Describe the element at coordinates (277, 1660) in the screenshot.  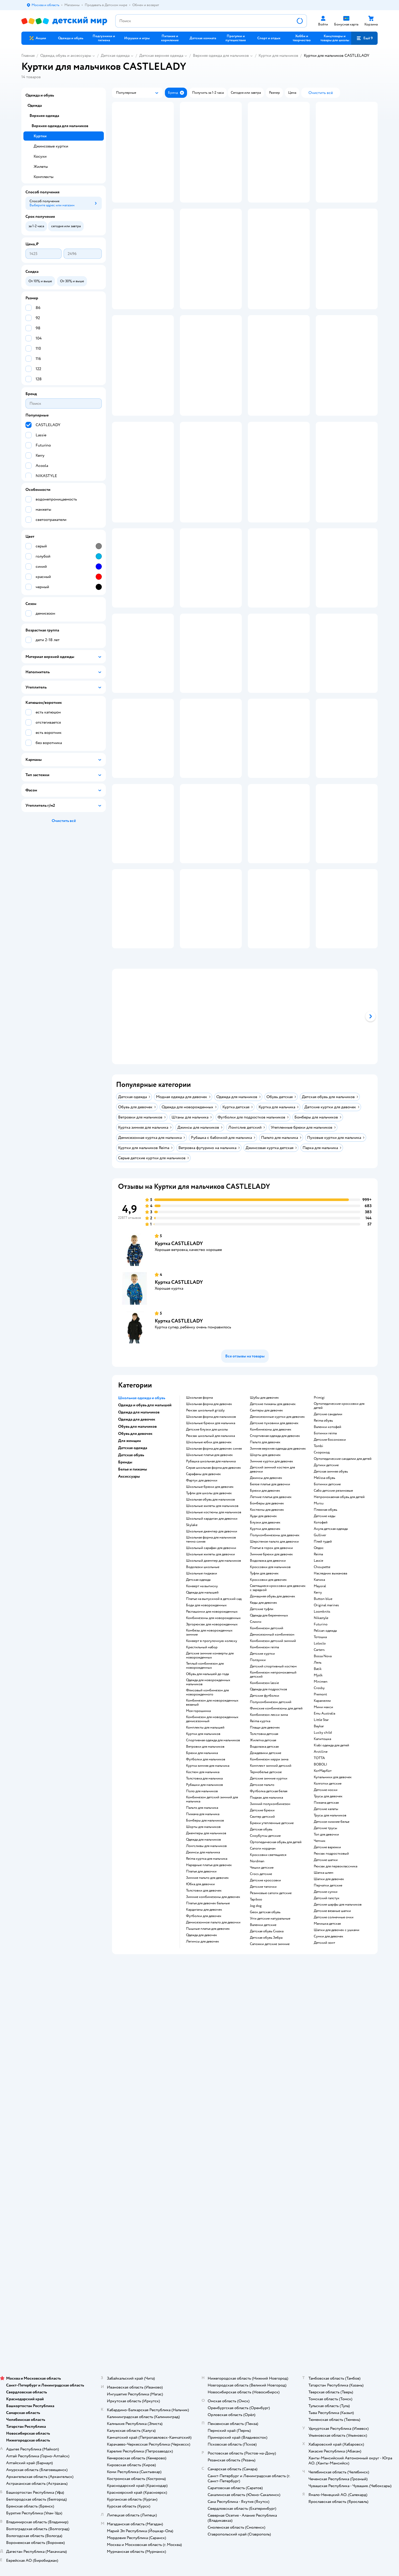
I see `Демисезонные куртки для девочек` at that location.